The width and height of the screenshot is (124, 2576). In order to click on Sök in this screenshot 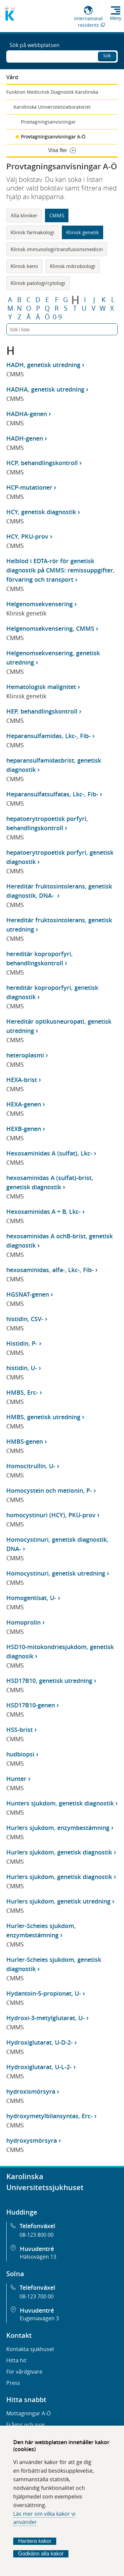, I will do `click(107, 55)`.